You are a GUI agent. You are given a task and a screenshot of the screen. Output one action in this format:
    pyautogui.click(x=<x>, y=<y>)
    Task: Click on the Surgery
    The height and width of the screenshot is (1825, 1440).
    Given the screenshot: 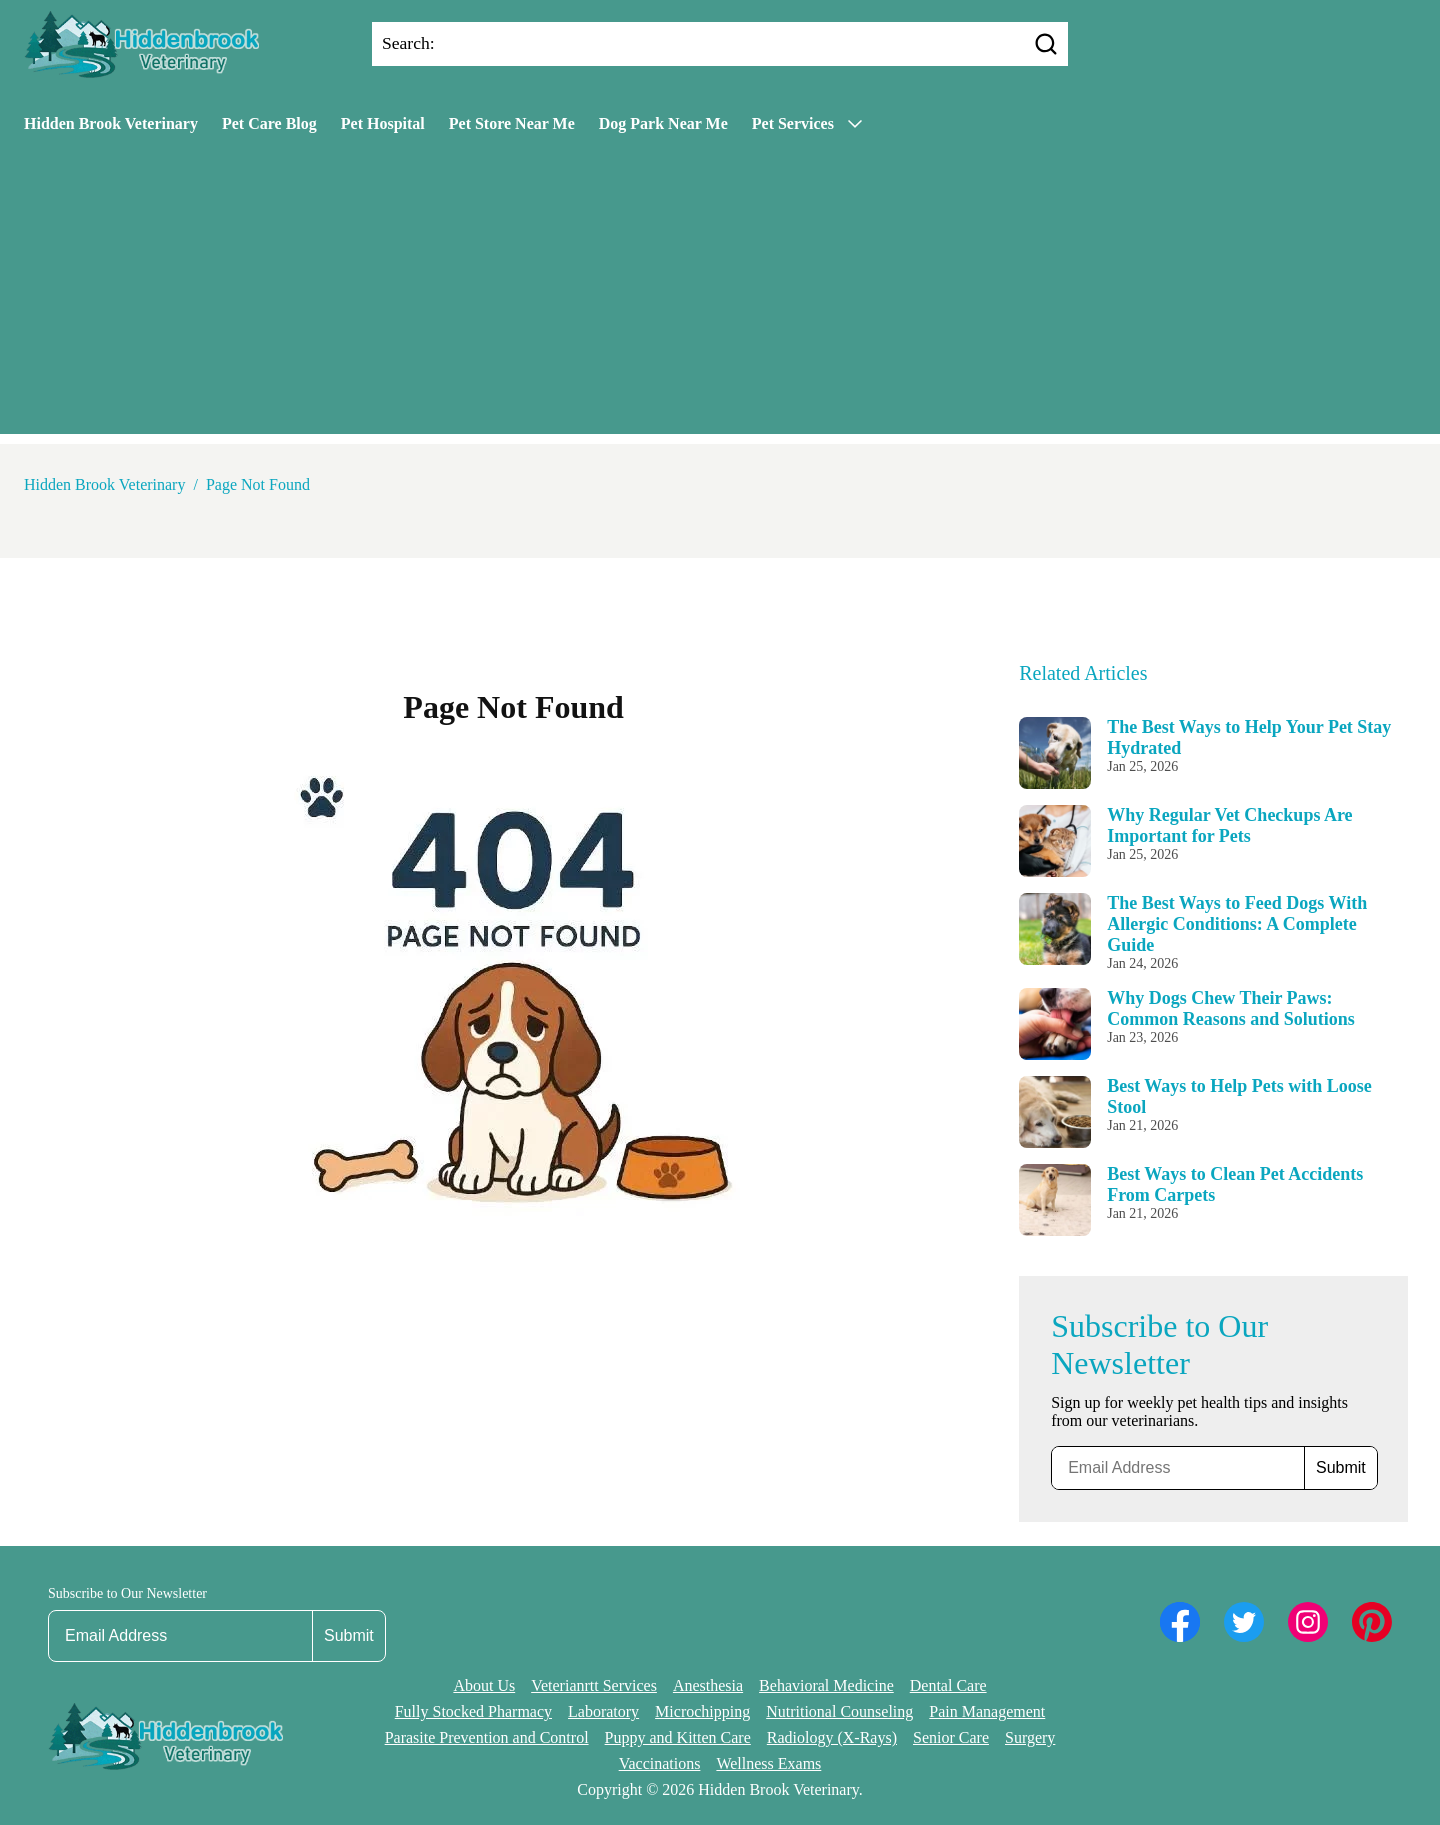 What is the action you would take?
    pyautogui.click(x=1030, y=1737)
    